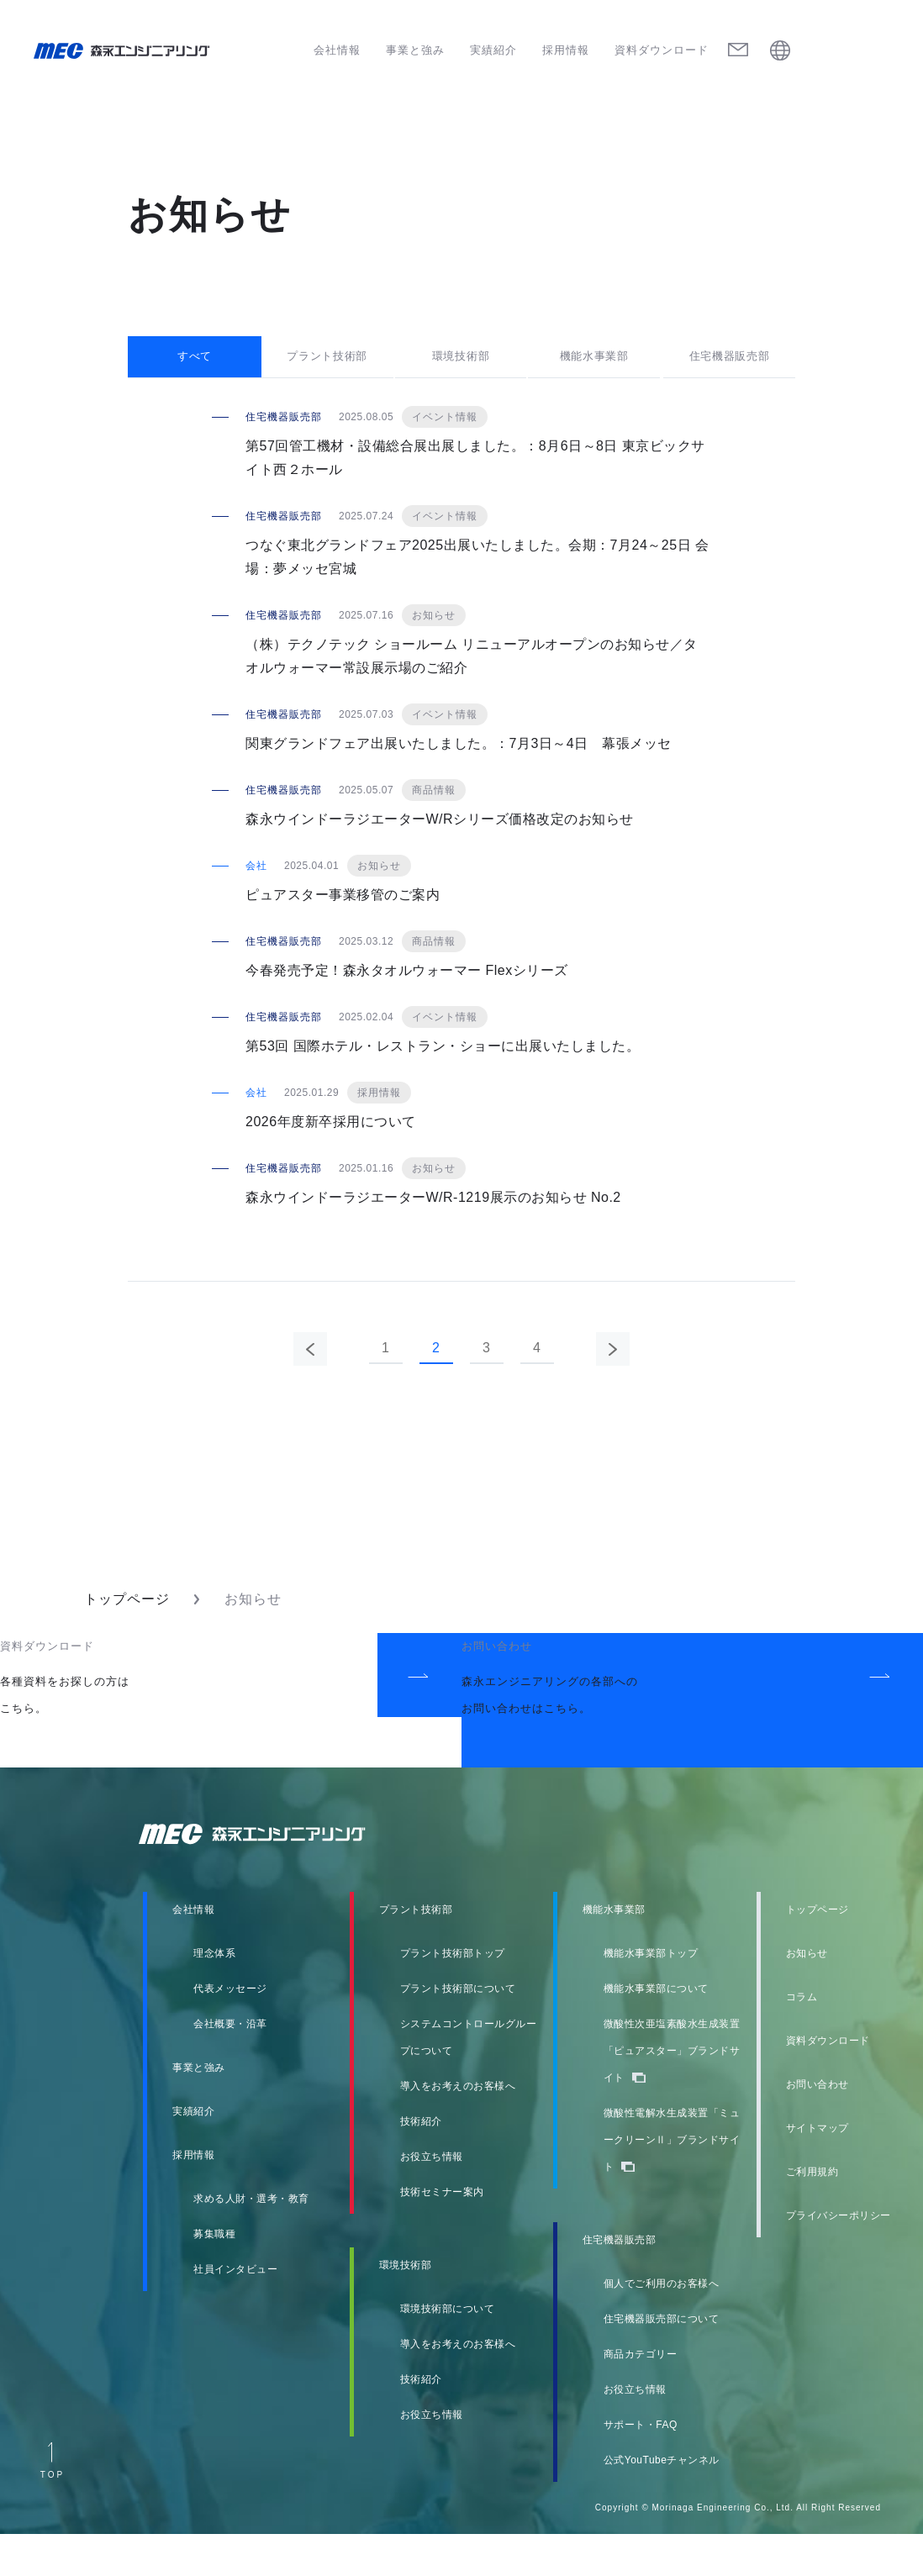 The width and height of the screenshot is (923, 2576). What do you see at coordinates (214, 2276) in the screenshot?
I see `募集職種` at bounding box center [214, 2276].